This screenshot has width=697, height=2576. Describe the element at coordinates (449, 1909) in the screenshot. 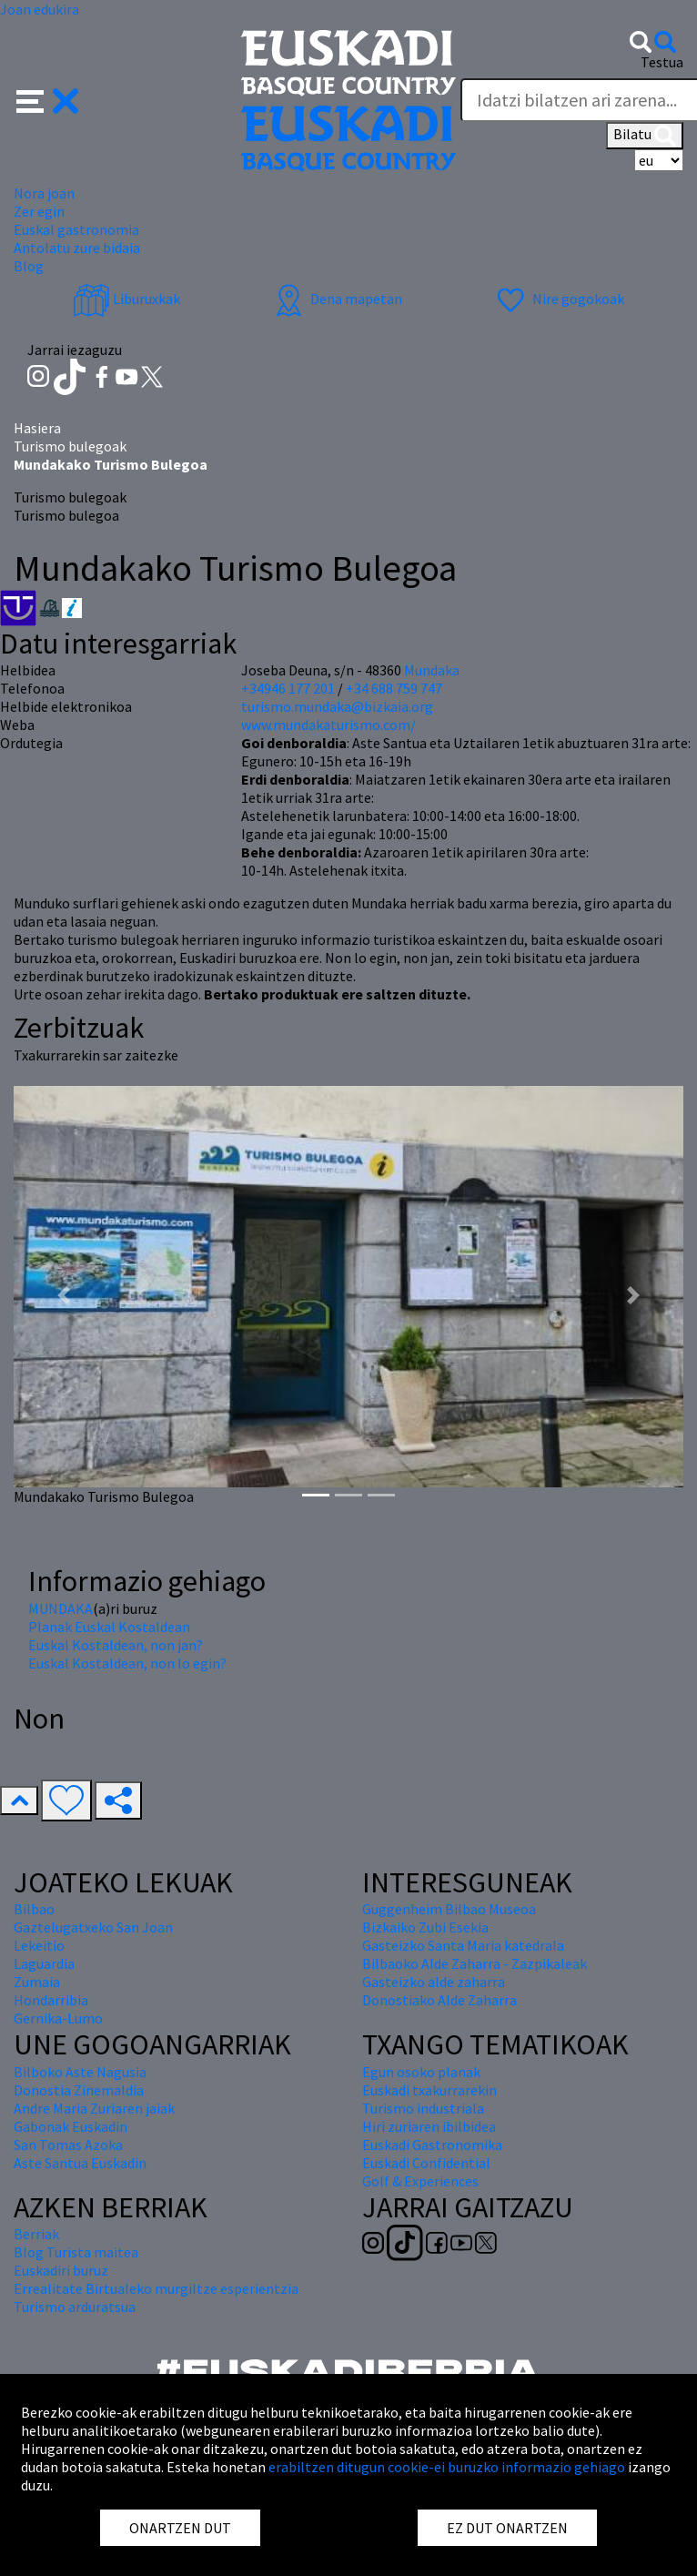

I see `Guggenheim Bilbao Museoa` at that location.